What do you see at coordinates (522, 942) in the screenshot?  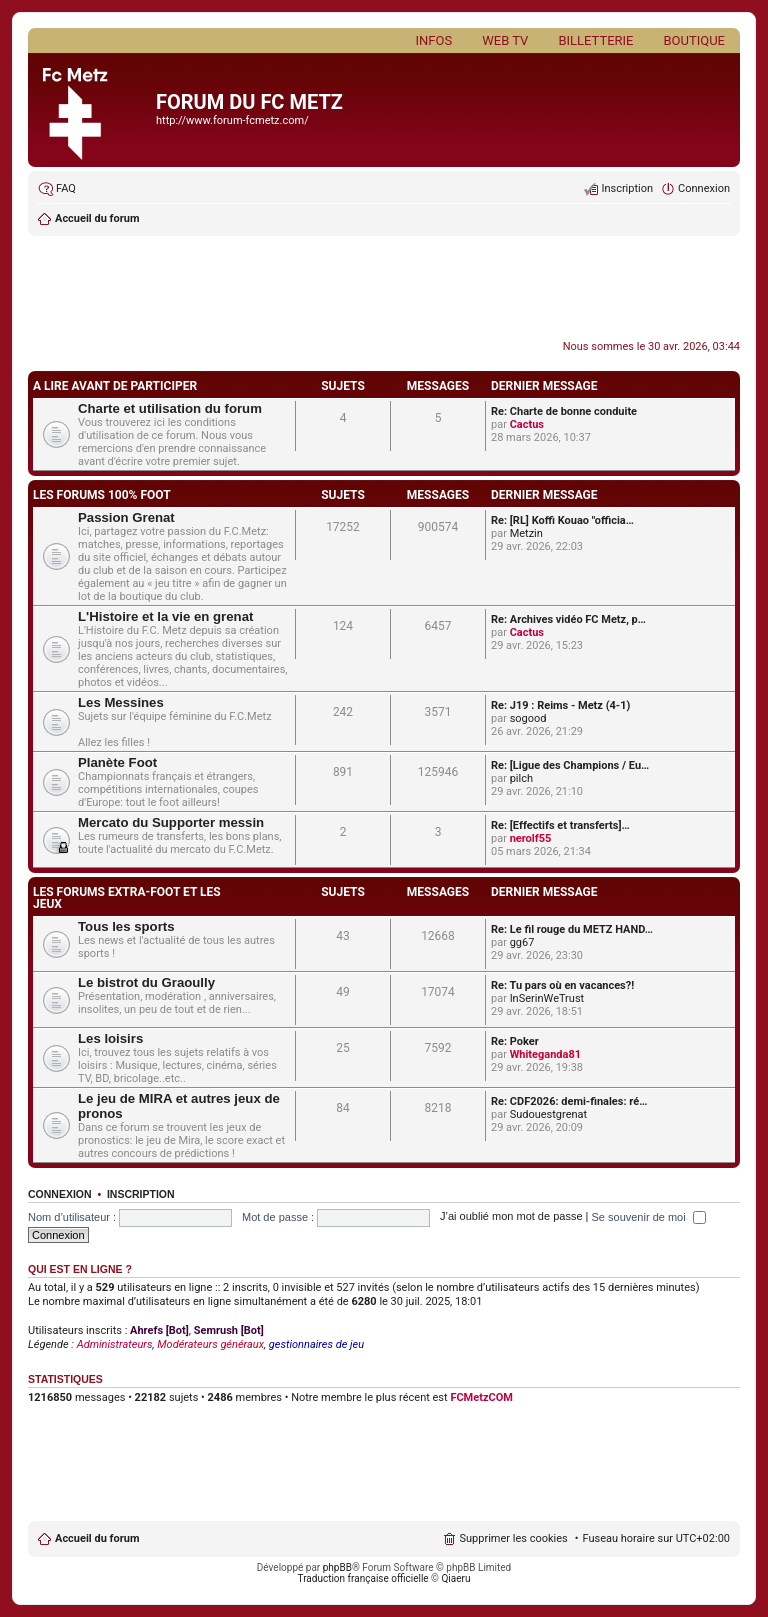 I see `gg67` at bounding box center [522, 942].